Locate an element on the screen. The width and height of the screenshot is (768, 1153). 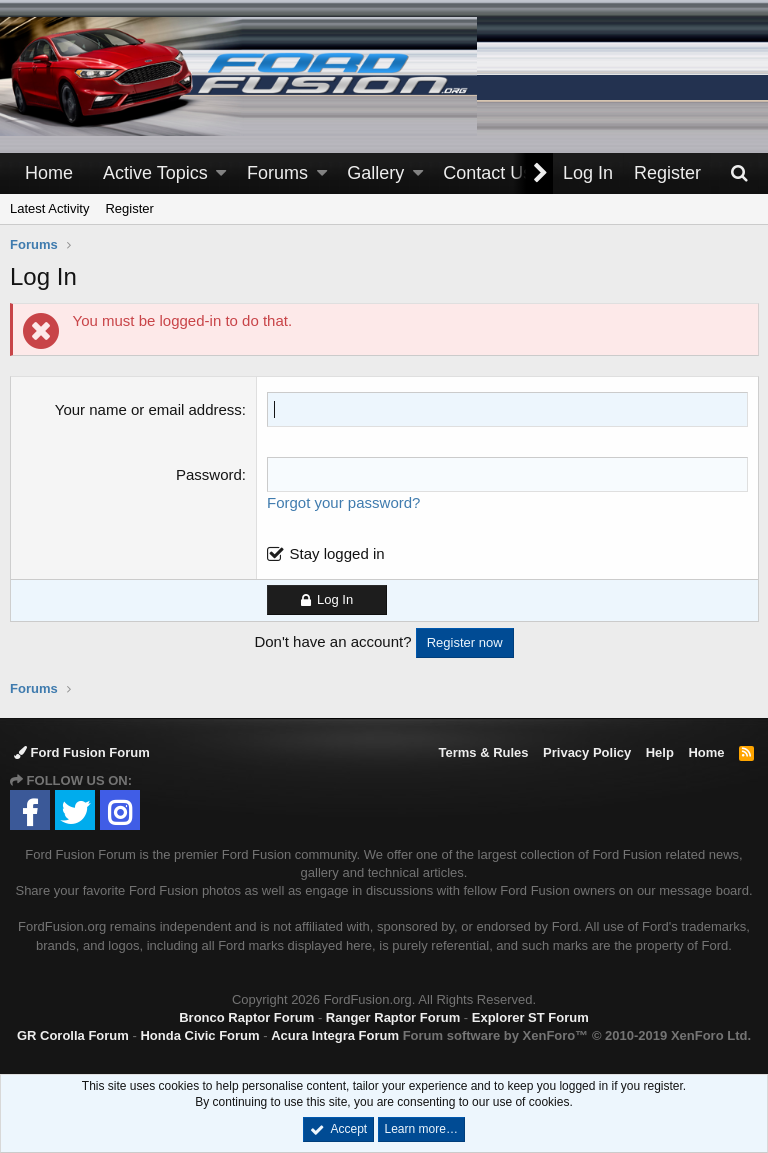
Password is located at coordinates (209, 474).